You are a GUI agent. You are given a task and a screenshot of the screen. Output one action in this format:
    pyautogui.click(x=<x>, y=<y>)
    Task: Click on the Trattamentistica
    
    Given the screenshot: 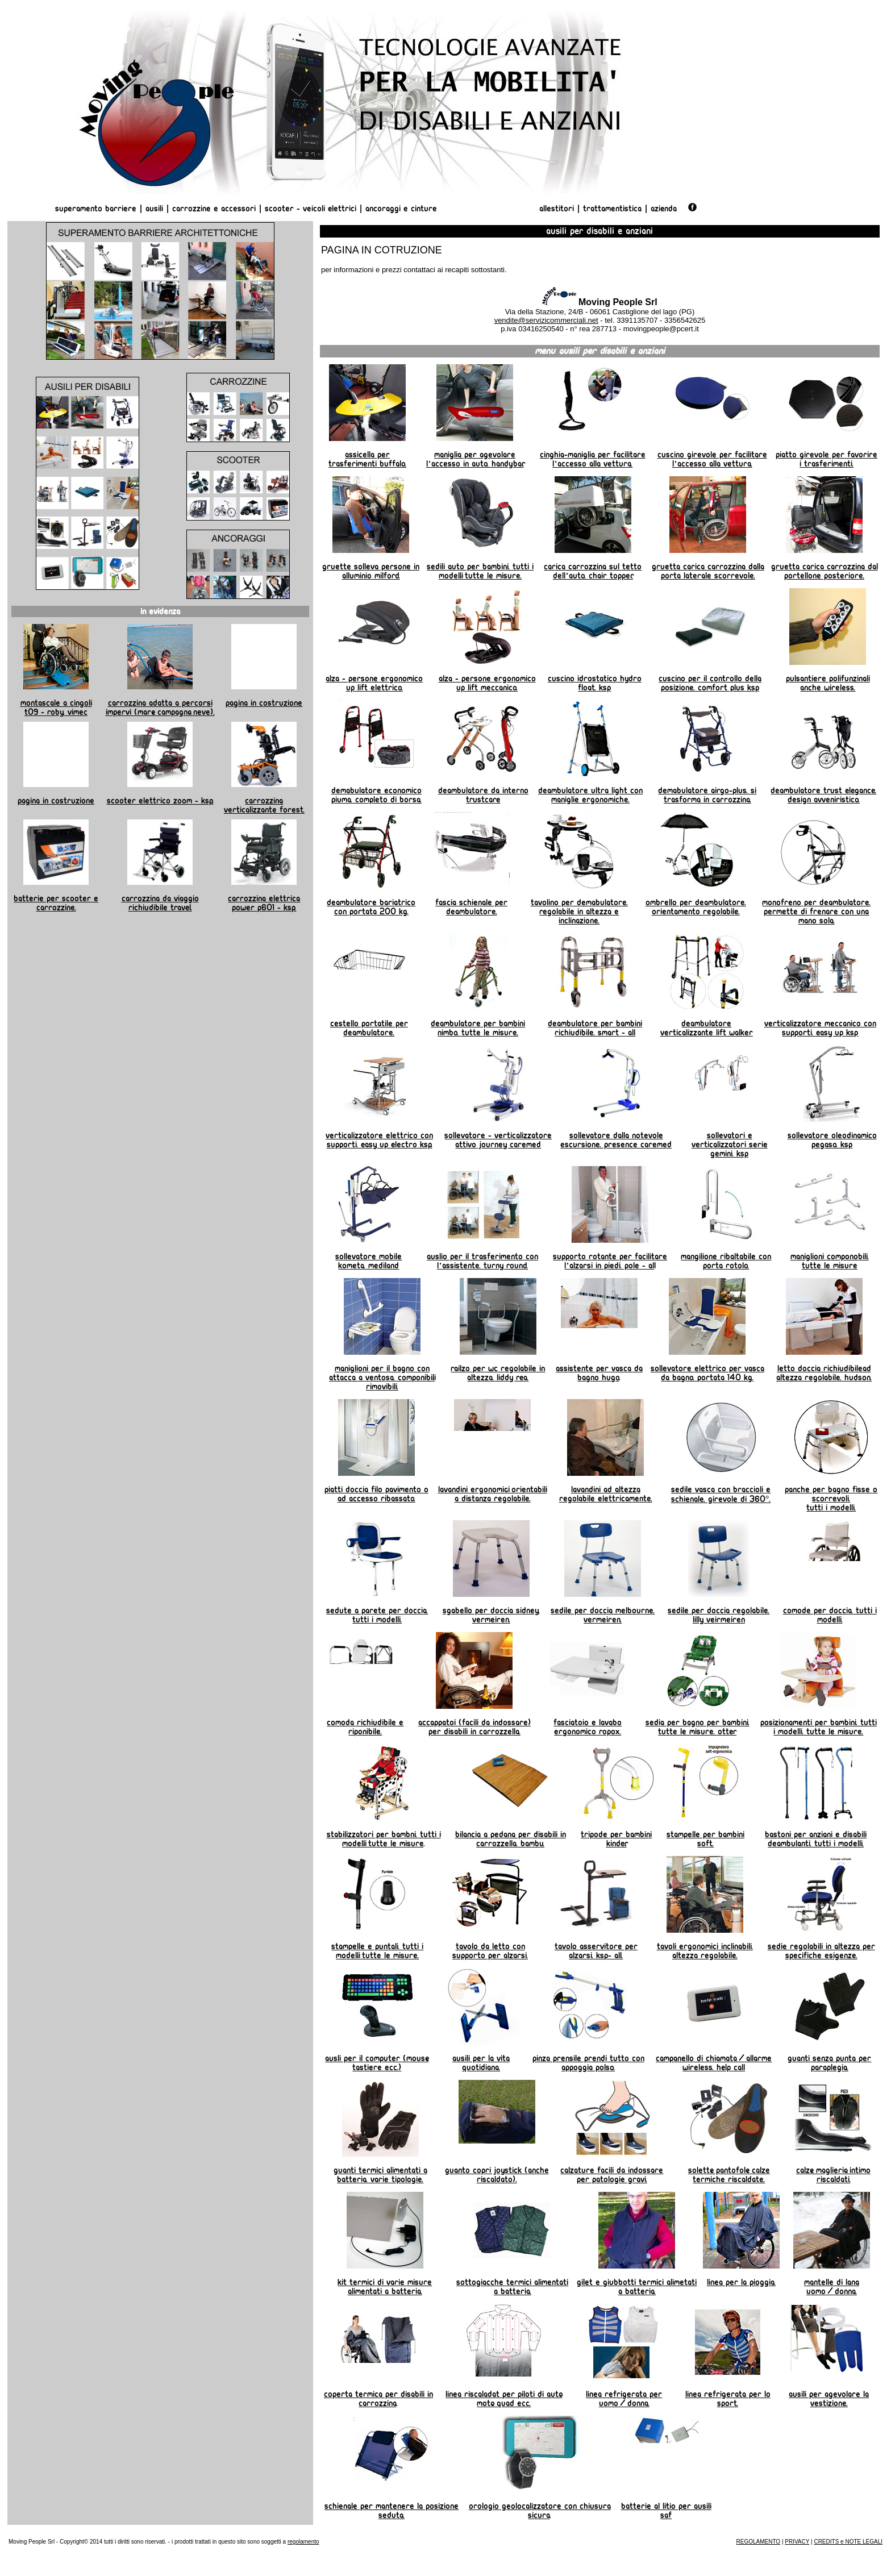 What is the action you would take?
    pyautogui.click(x=612, y=208)
    